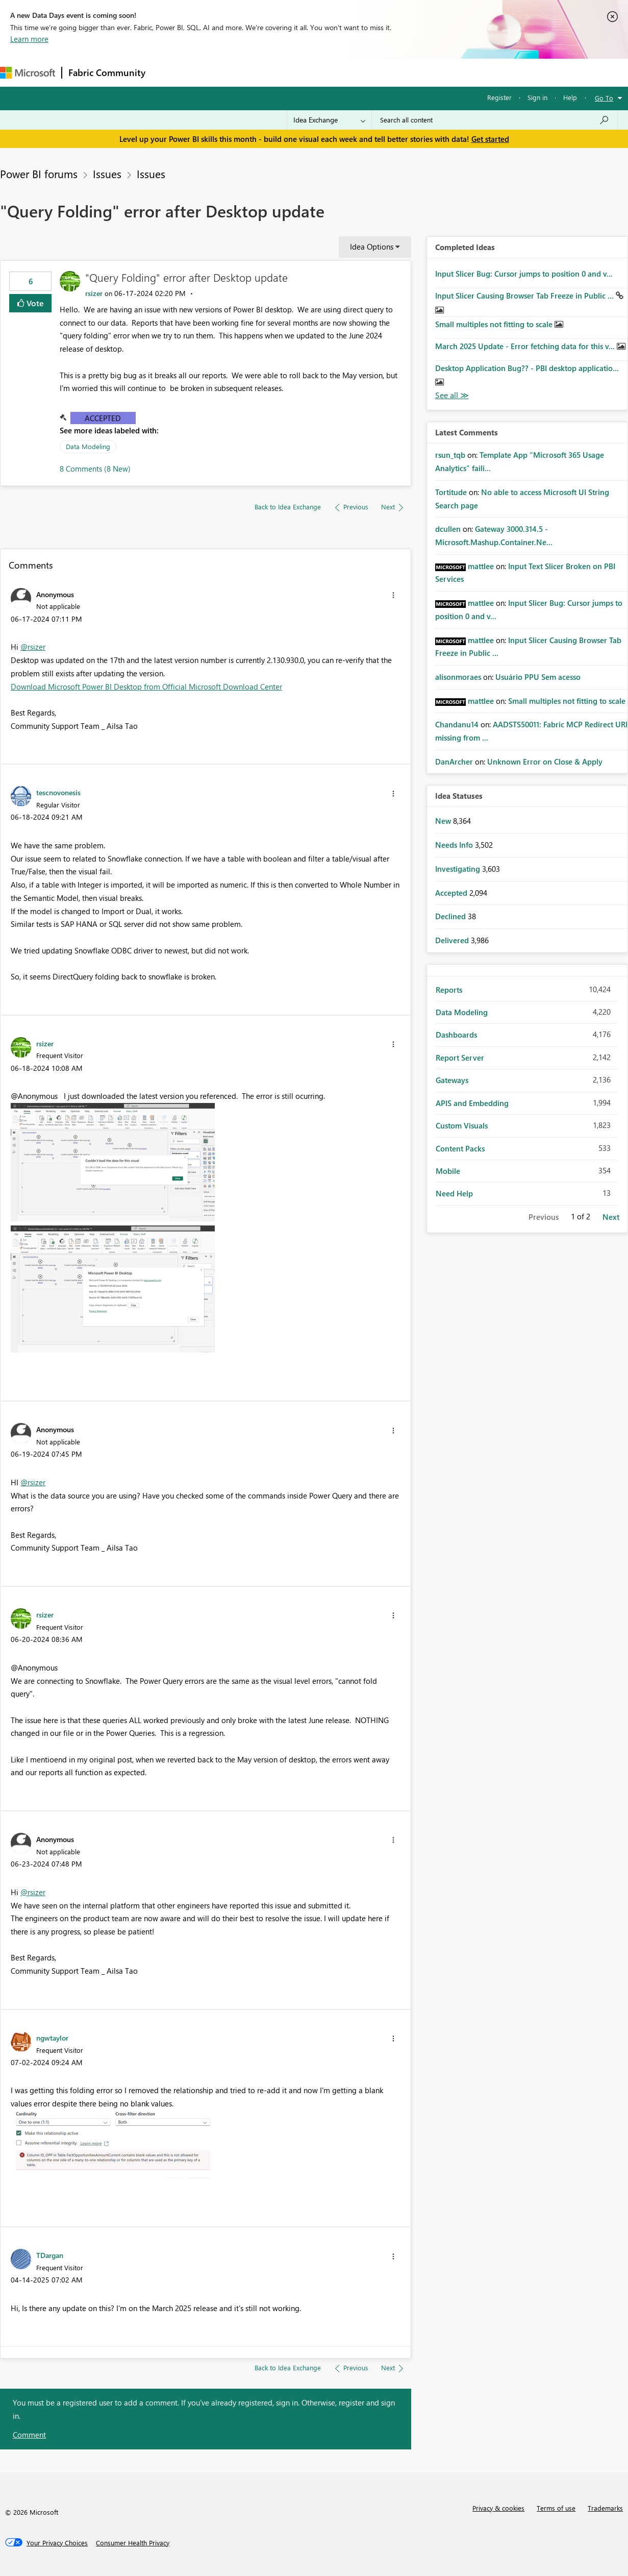 The width and height of the screenshot is (628, 2576). What do you see at coordinates (481, 566) in the screenshot?
I see `[View Profile of mattlee]` at bounding box center [481, 566].